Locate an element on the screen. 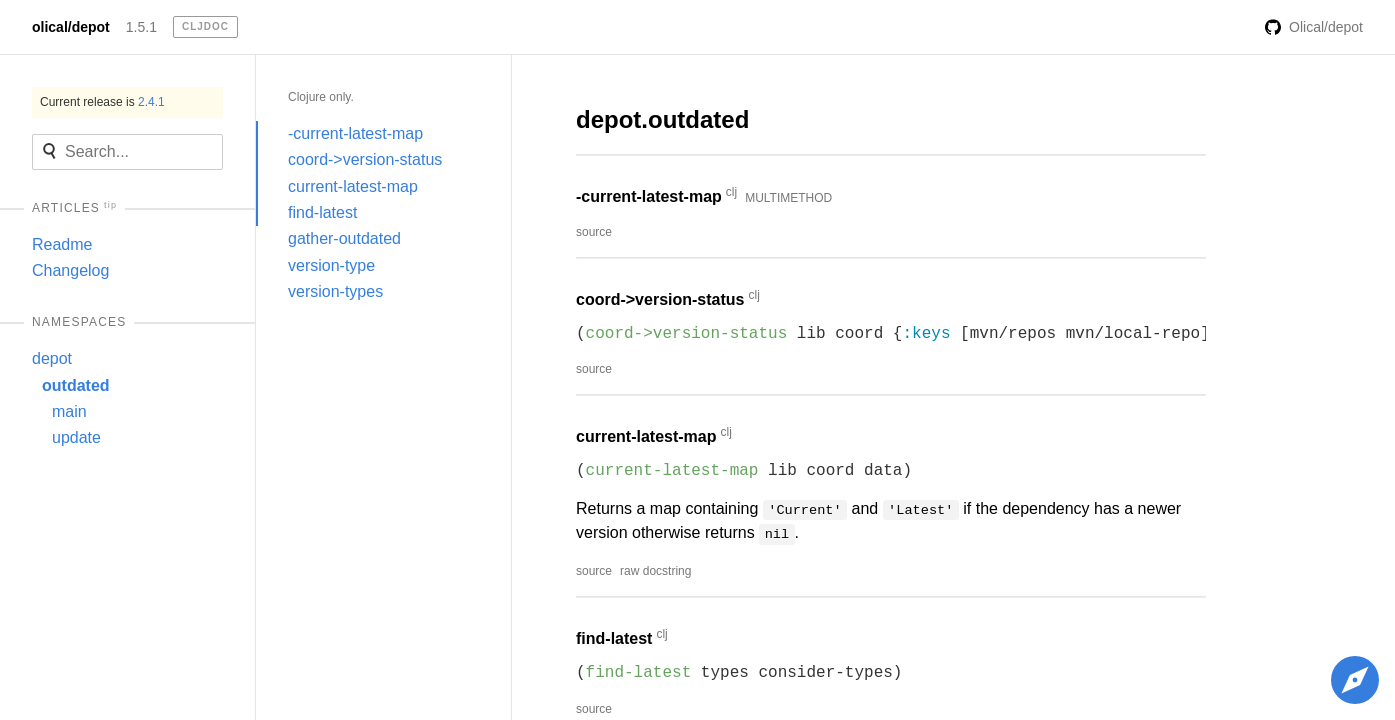  Changelog is located at coordinates (70, 270).